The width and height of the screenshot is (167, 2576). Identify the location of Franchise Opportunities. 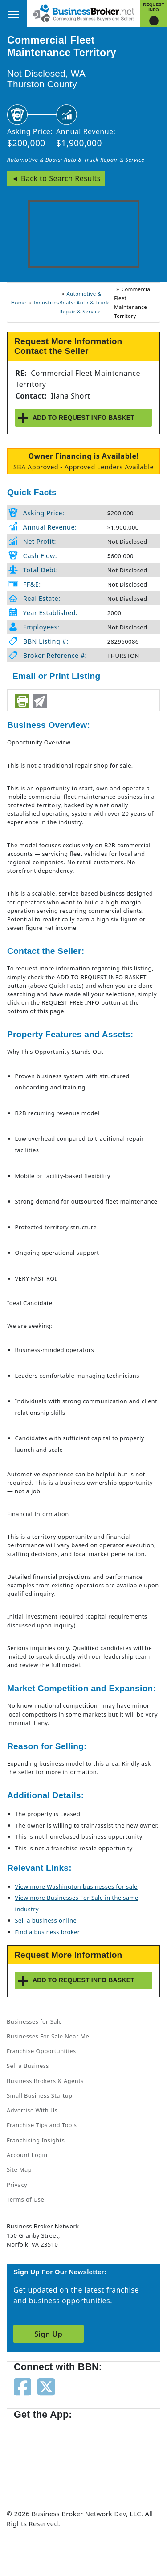
(41, 2051).